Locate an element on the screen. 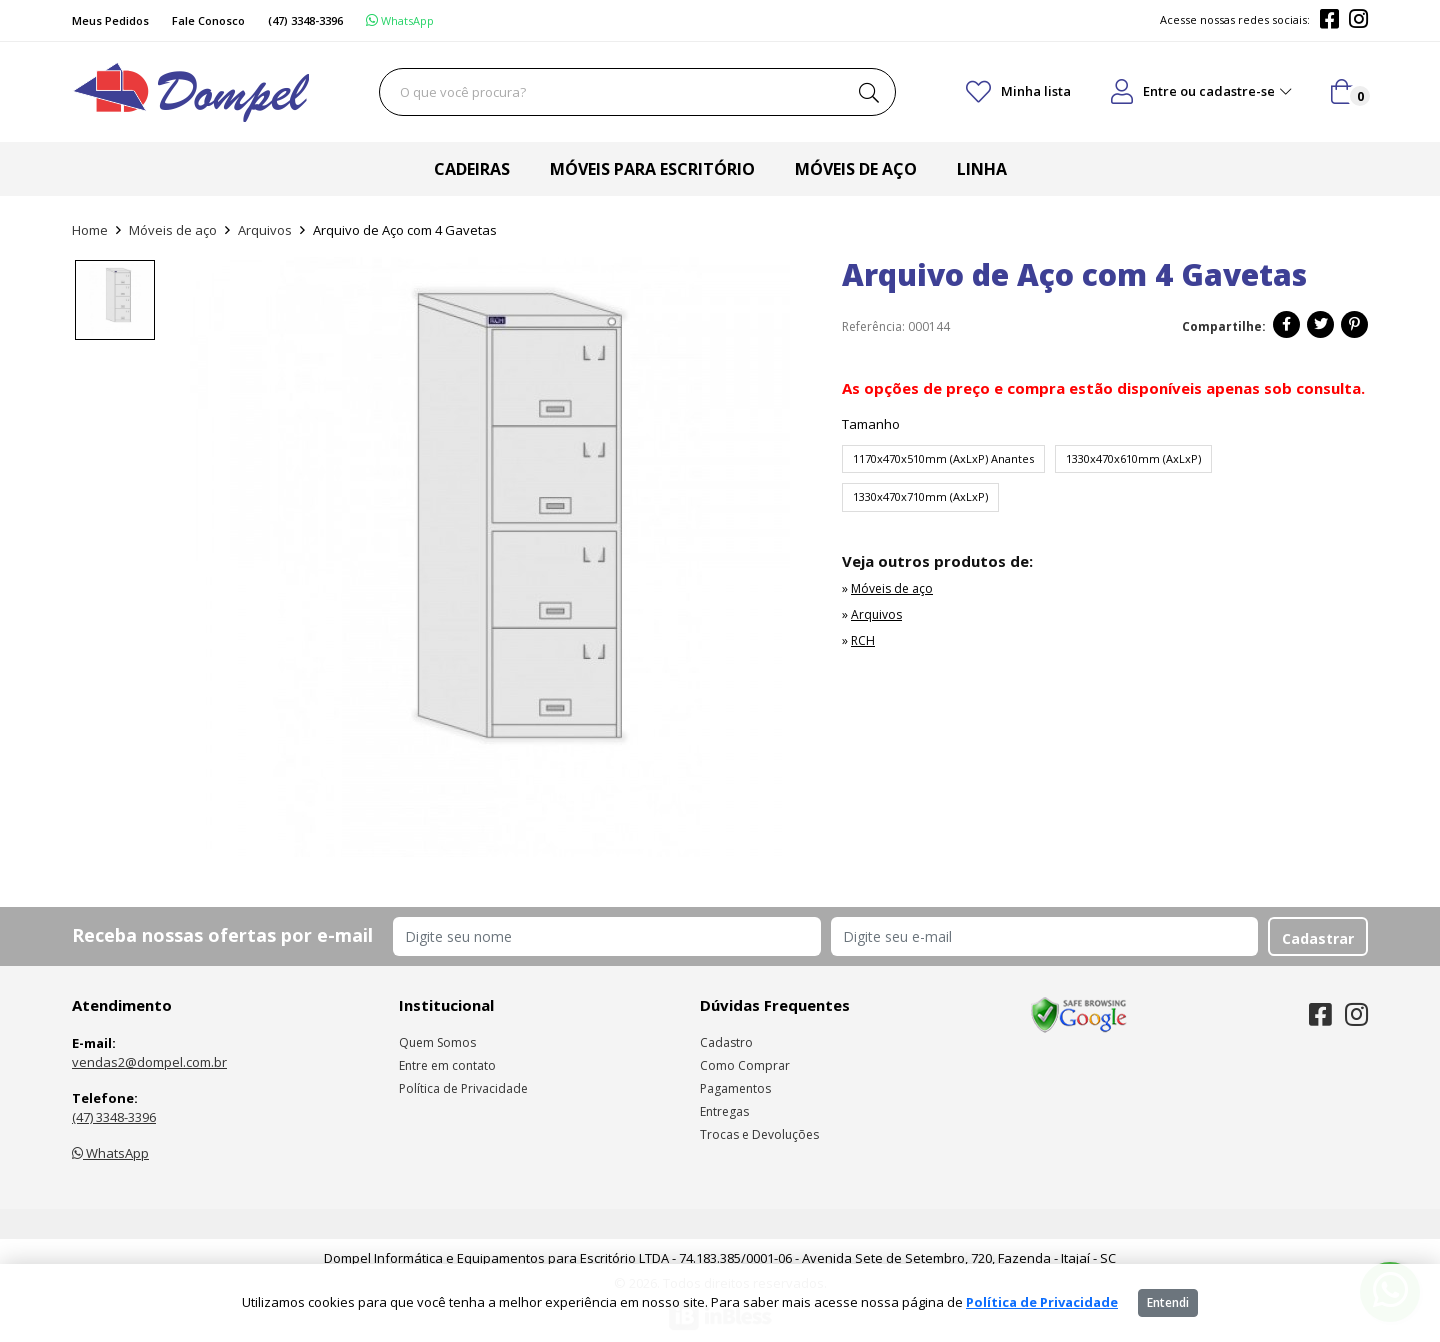 The height and width of the screenshot is (1342, 1440). Móveis para escritório is located at coordinates (652, 169).